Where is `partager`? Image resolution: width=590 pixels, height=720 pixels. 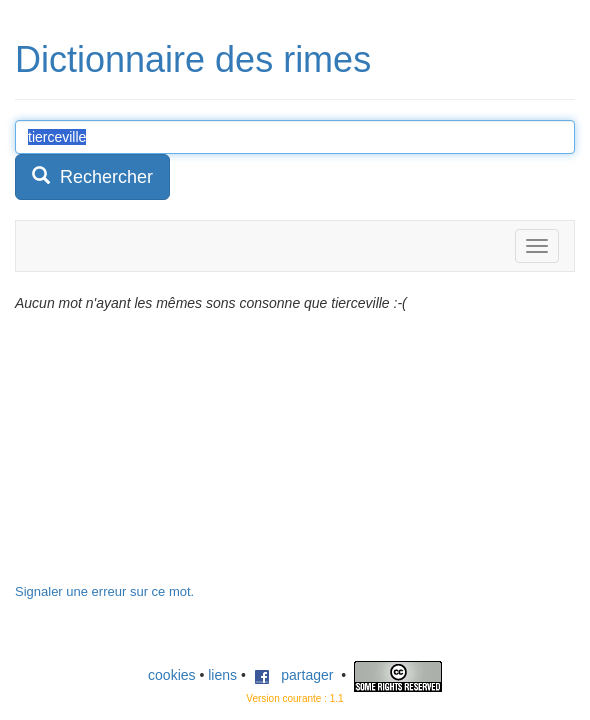
partager is located at coordinates (294, 675).